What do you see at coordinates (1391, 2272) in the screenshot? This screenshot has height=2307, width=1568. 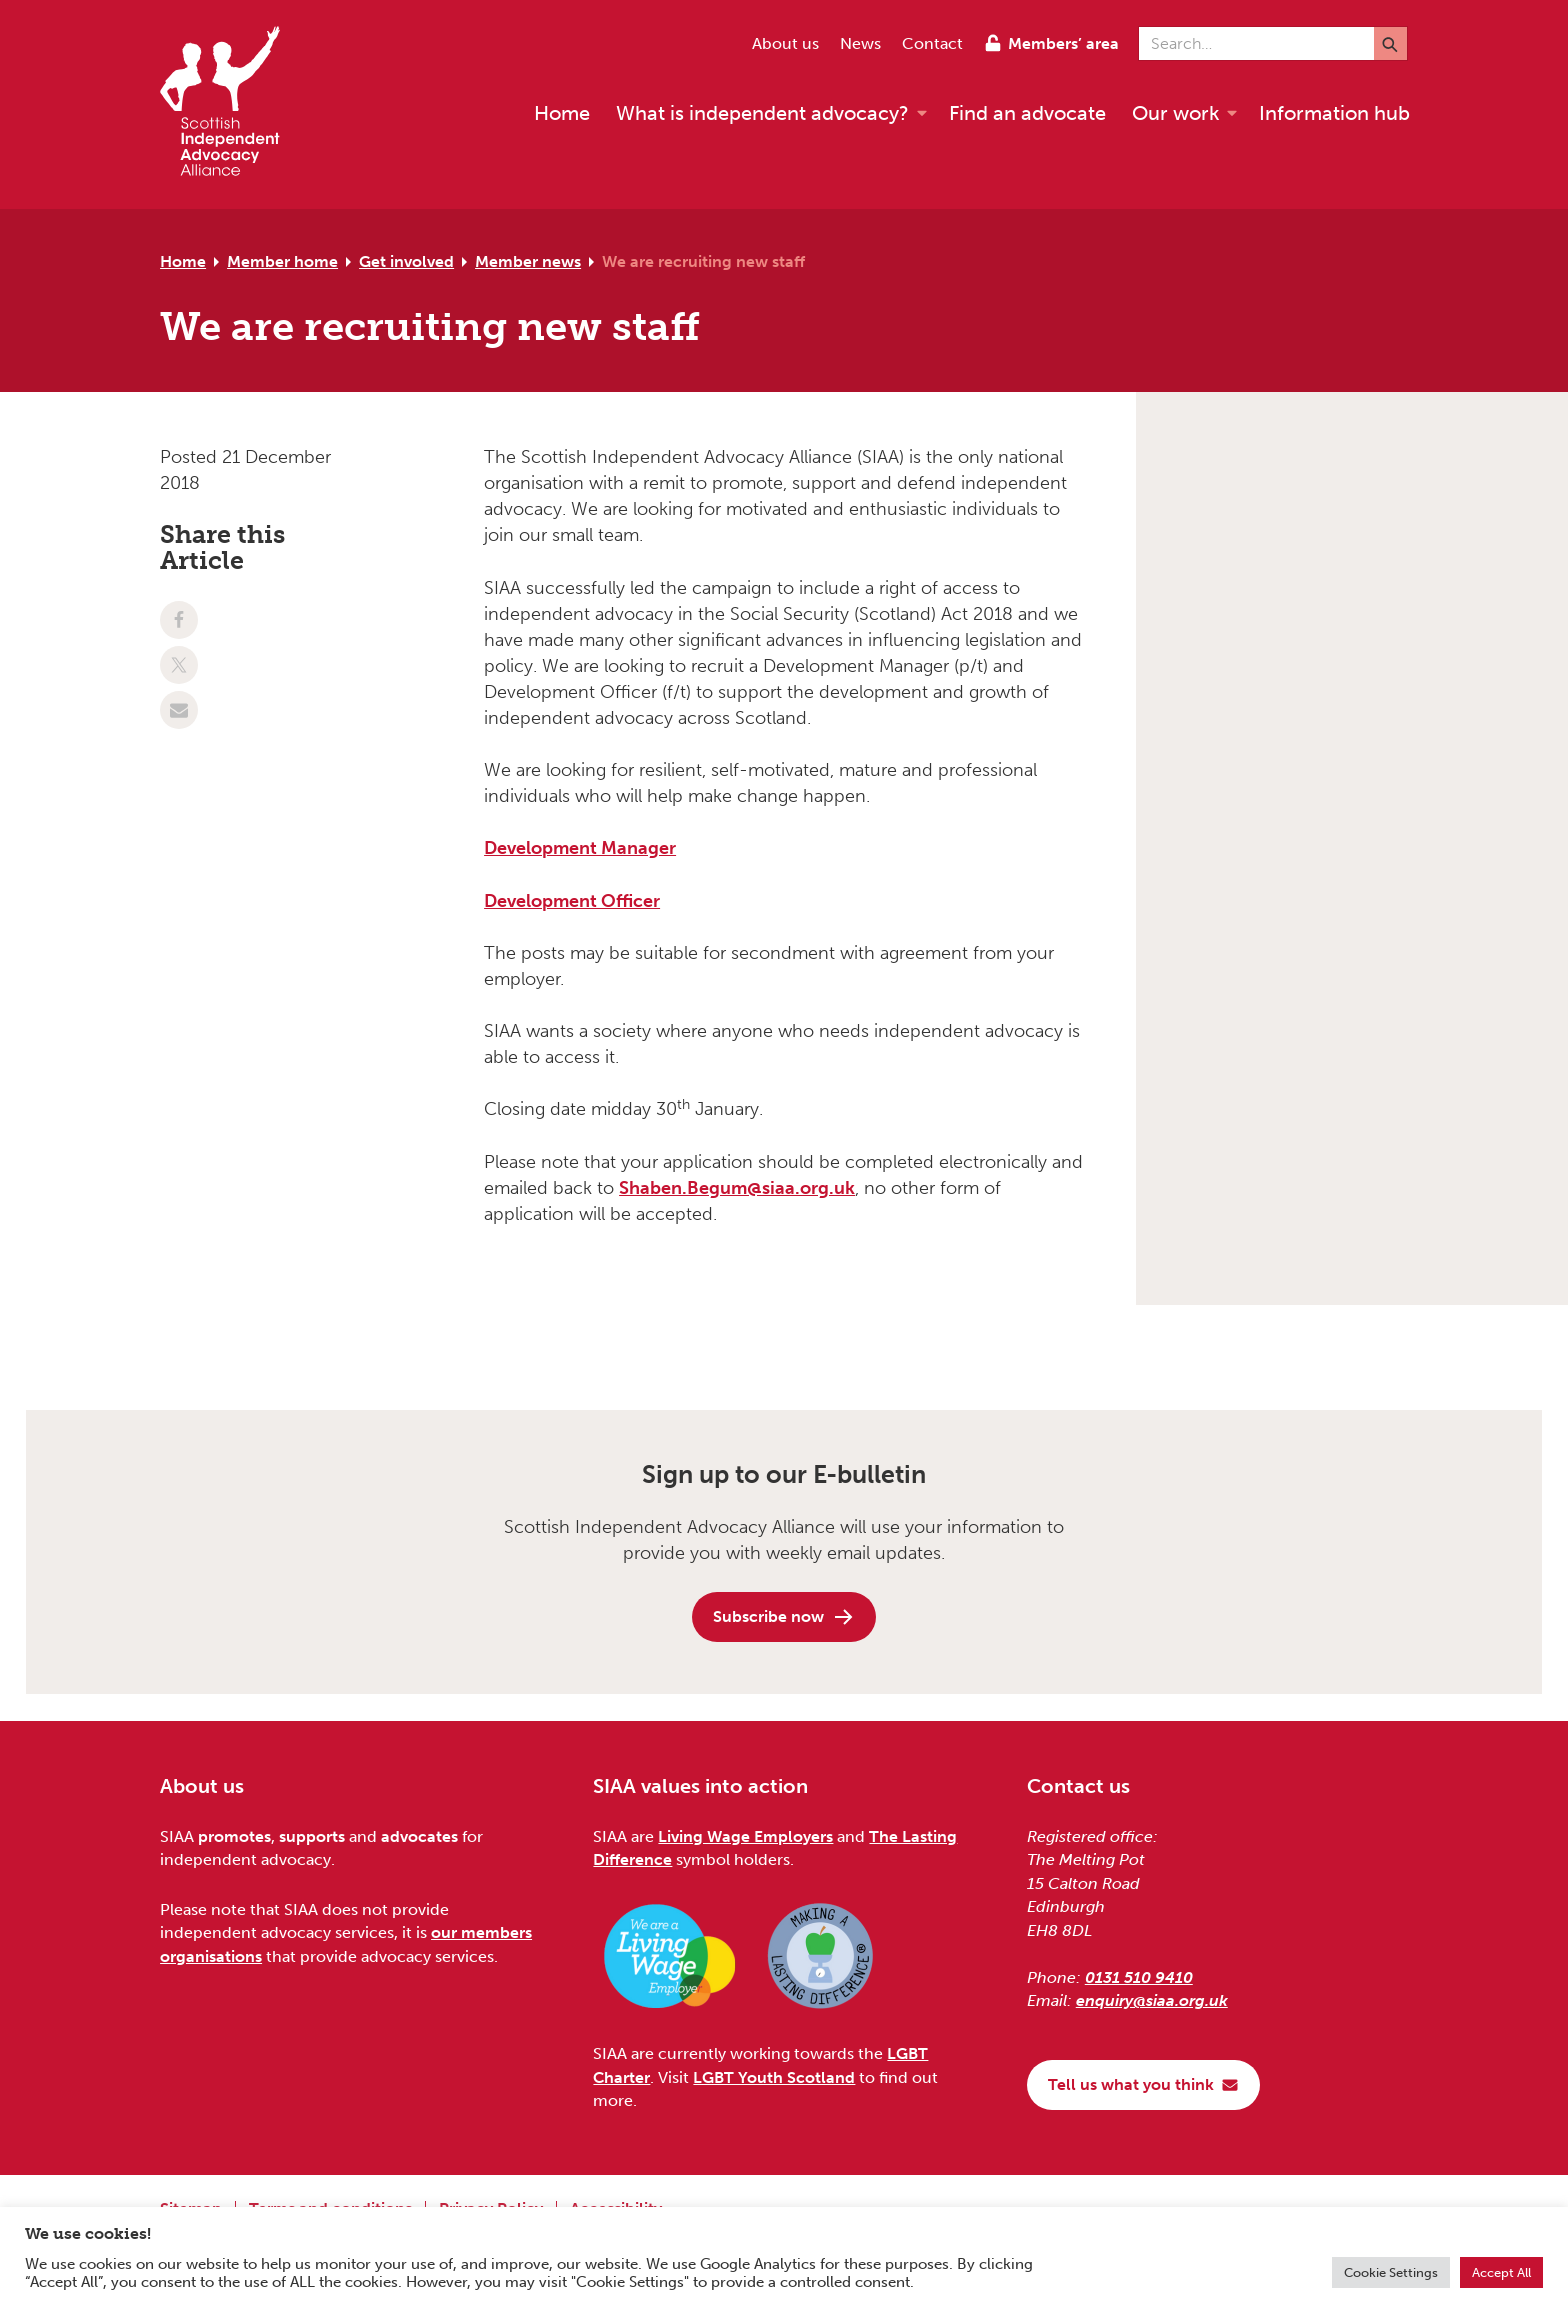 I see `Cookie Settings [button]` at bounding box center [1391, 2272].